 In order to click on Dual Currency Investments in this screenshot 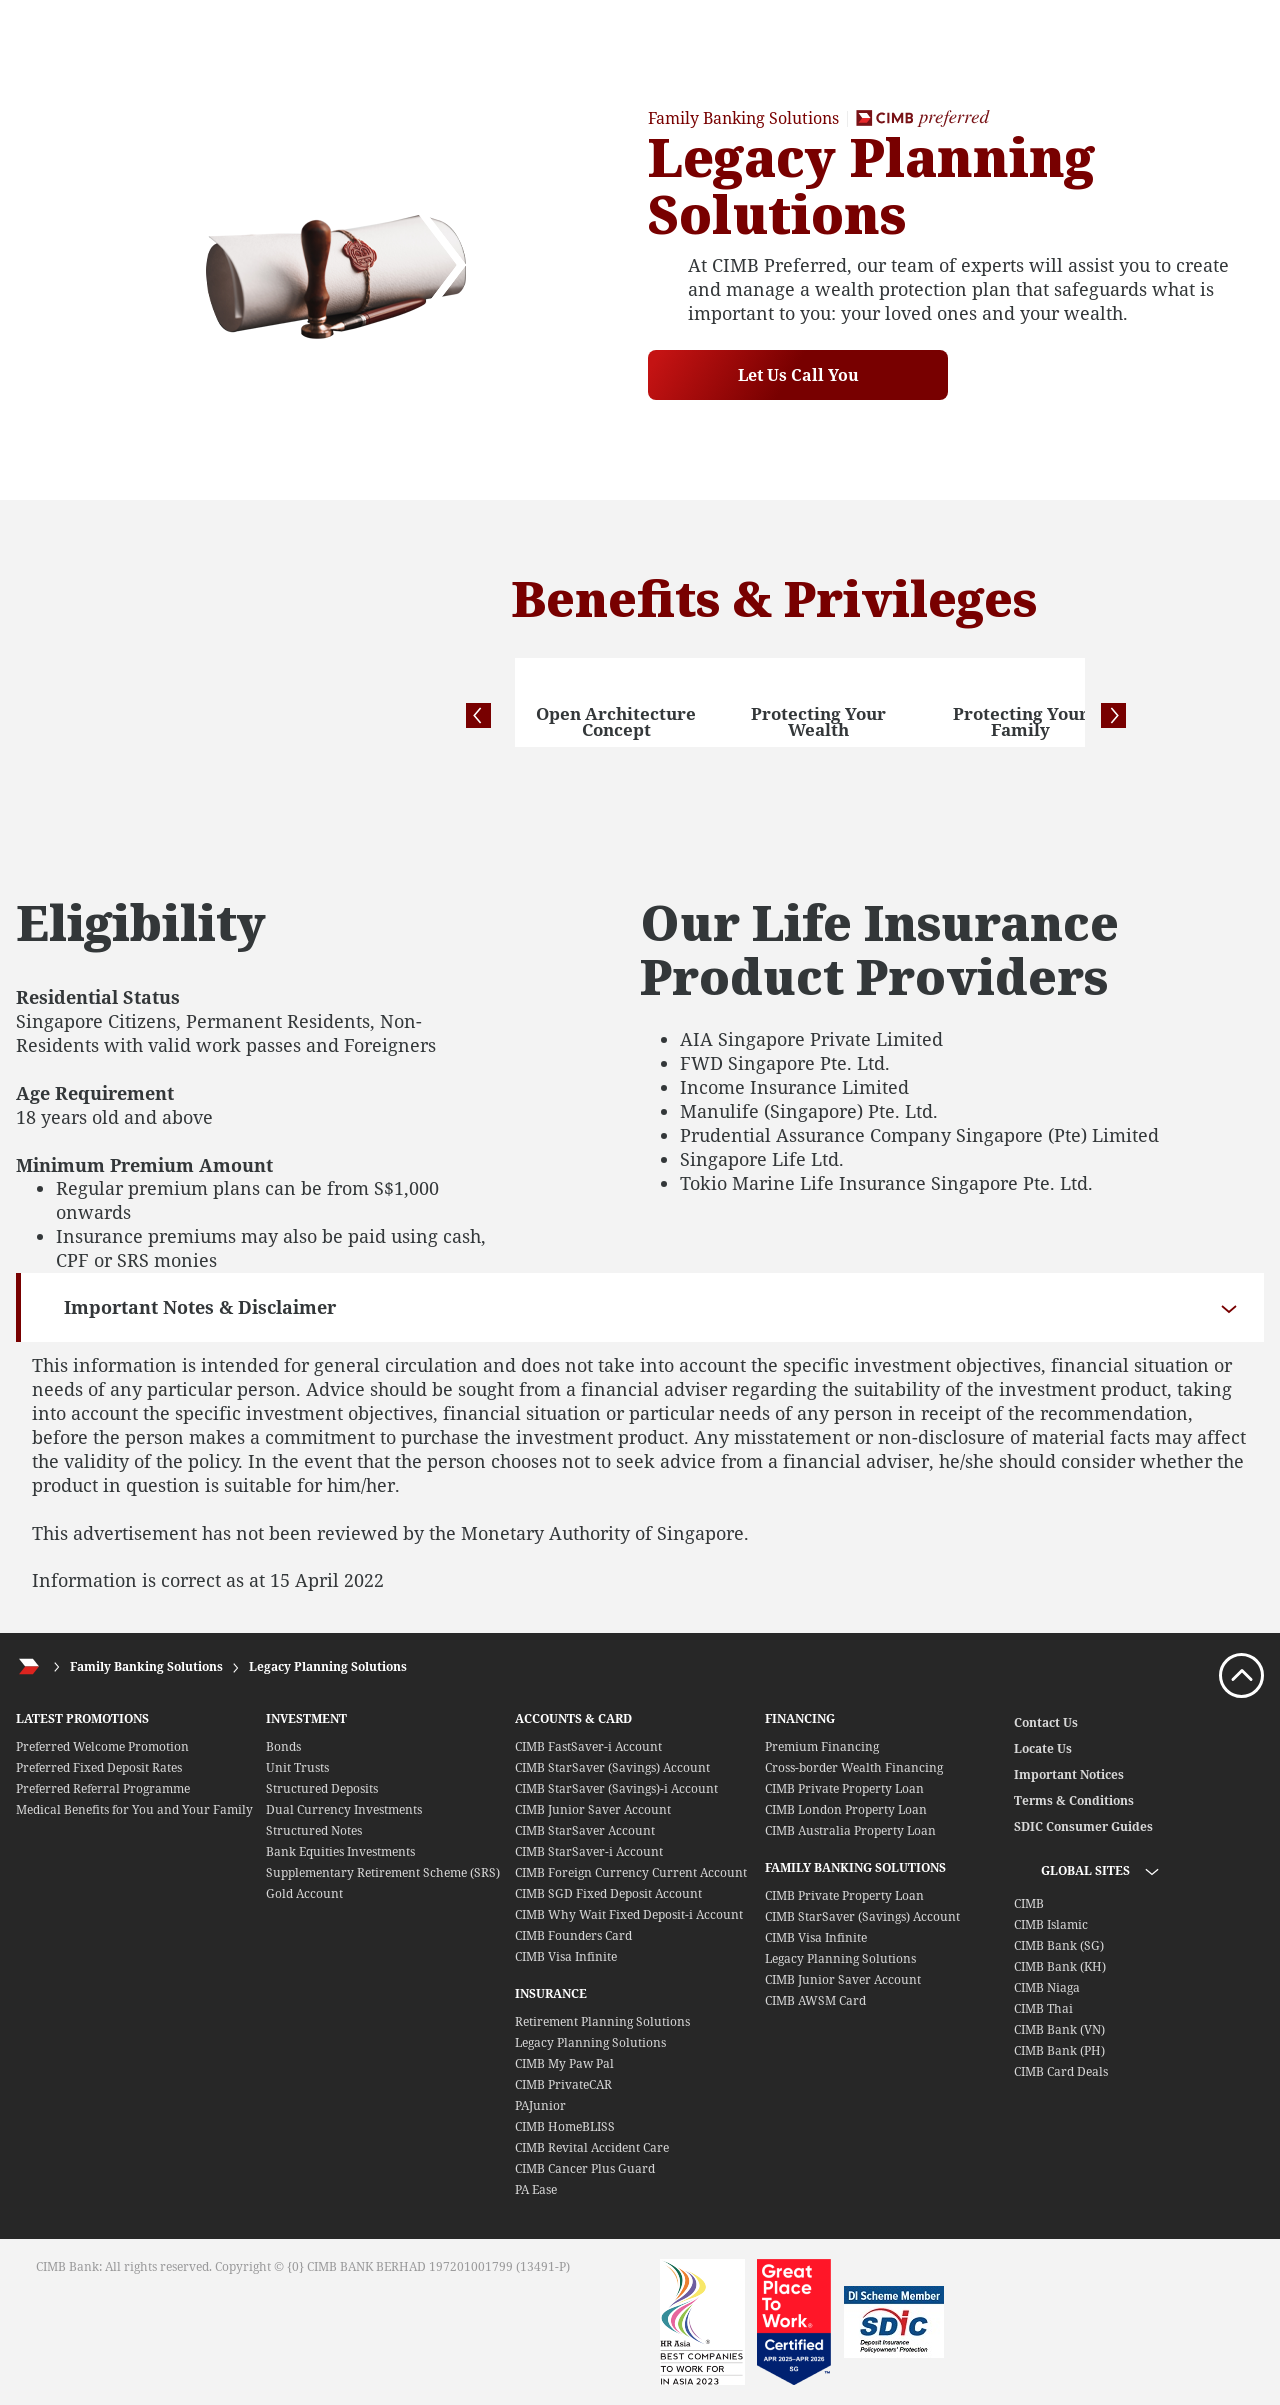, I will do `click(344, 1809)`.